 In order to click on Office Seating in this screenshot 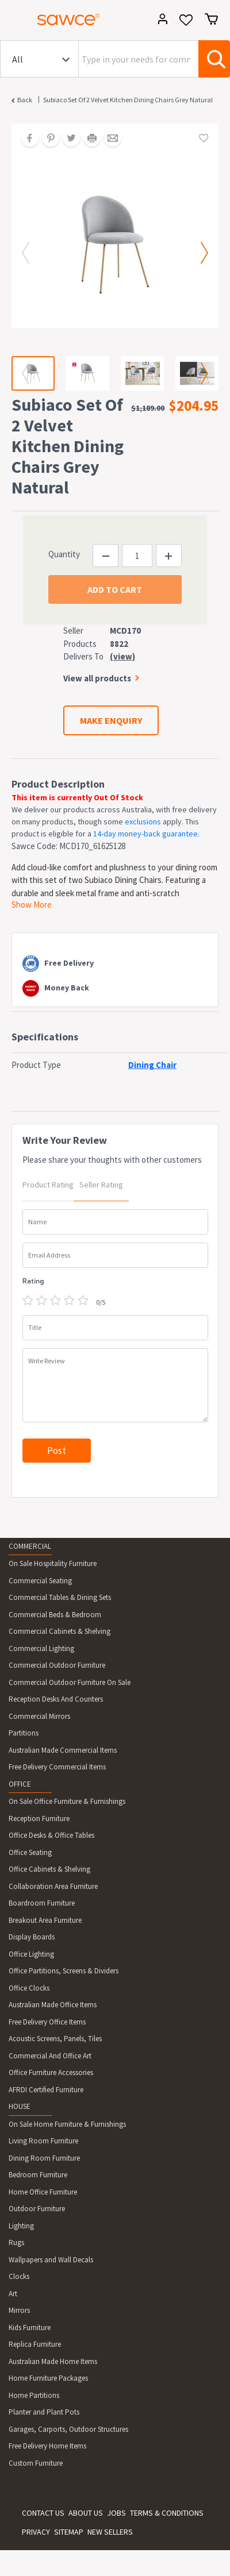, I will do `click(30, 1852)`.